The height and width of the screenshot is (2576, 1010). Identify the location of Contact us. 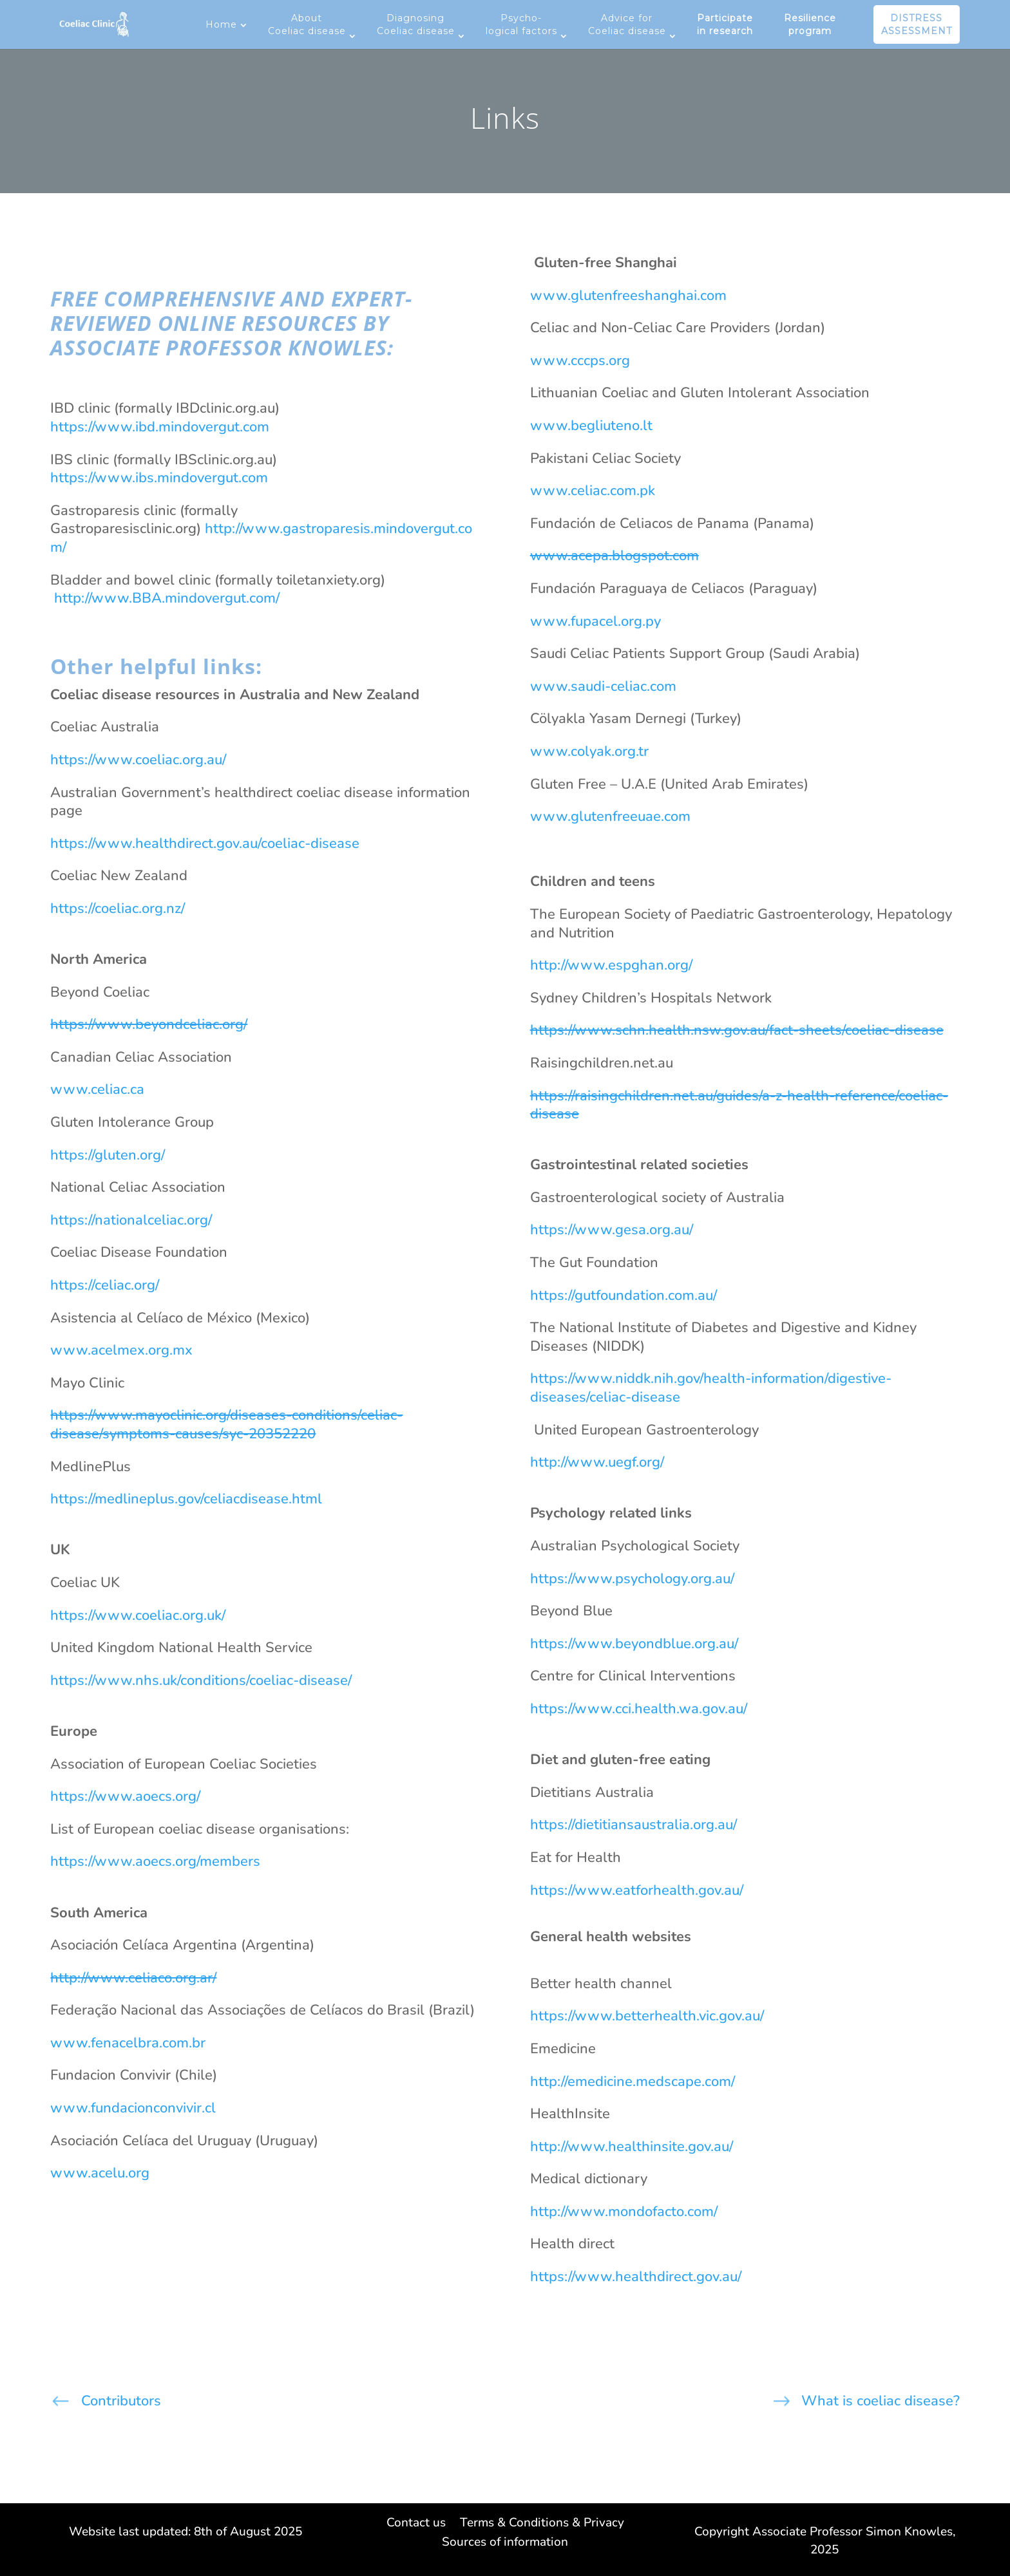
(416, 2524).